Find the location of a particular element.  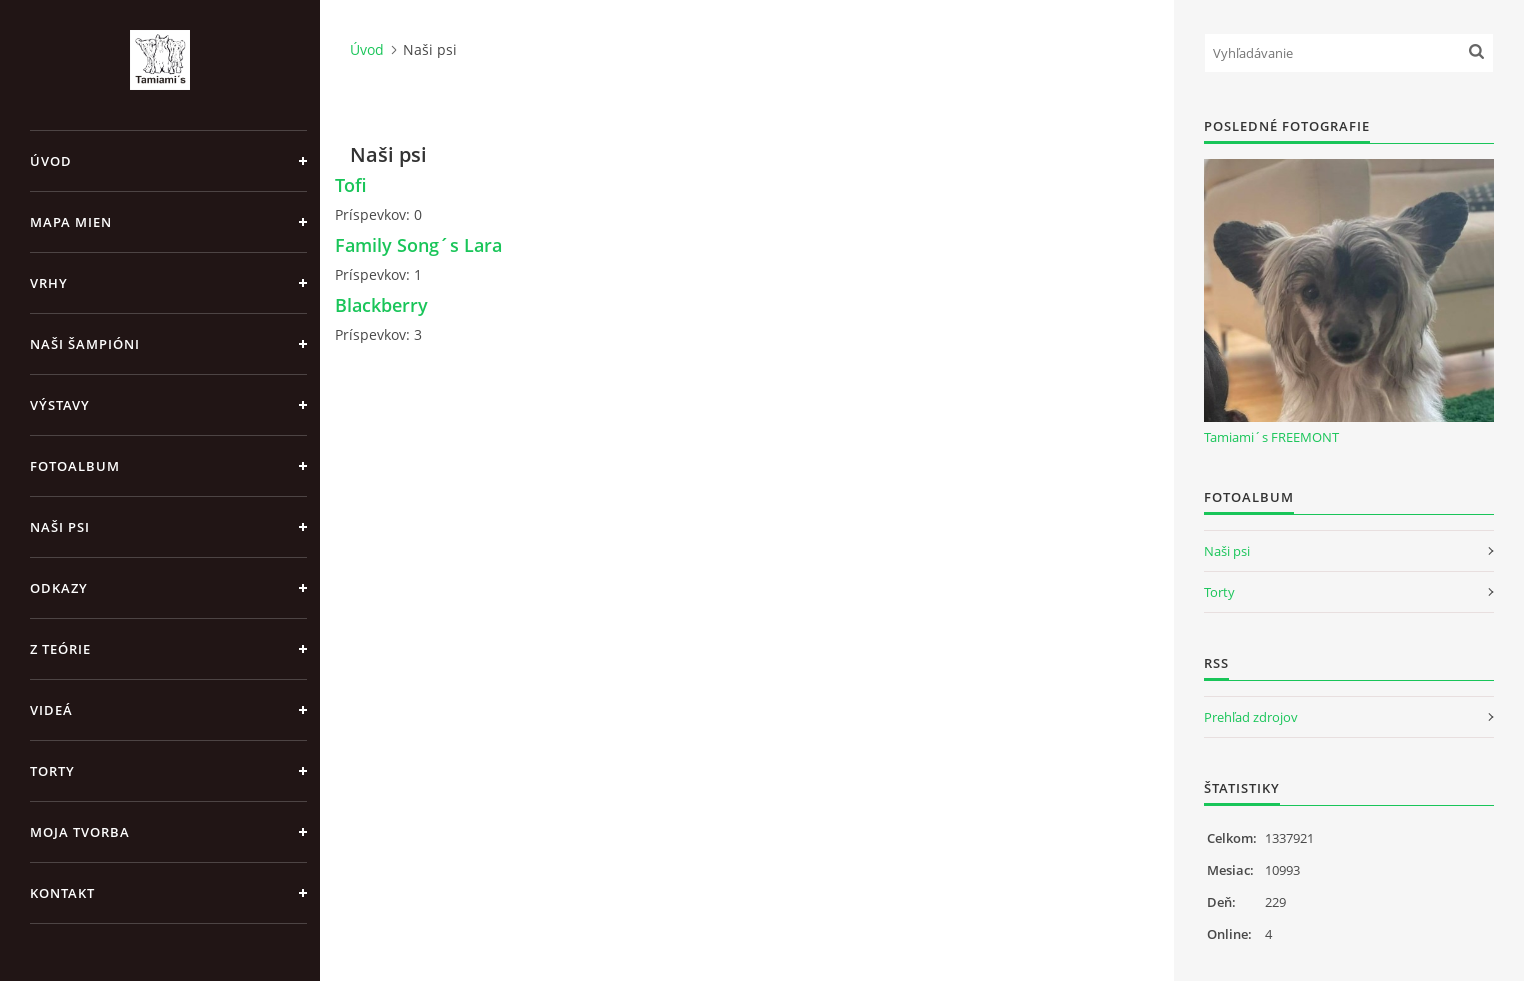

Naši šampióni is located at coordinates (85, 344).